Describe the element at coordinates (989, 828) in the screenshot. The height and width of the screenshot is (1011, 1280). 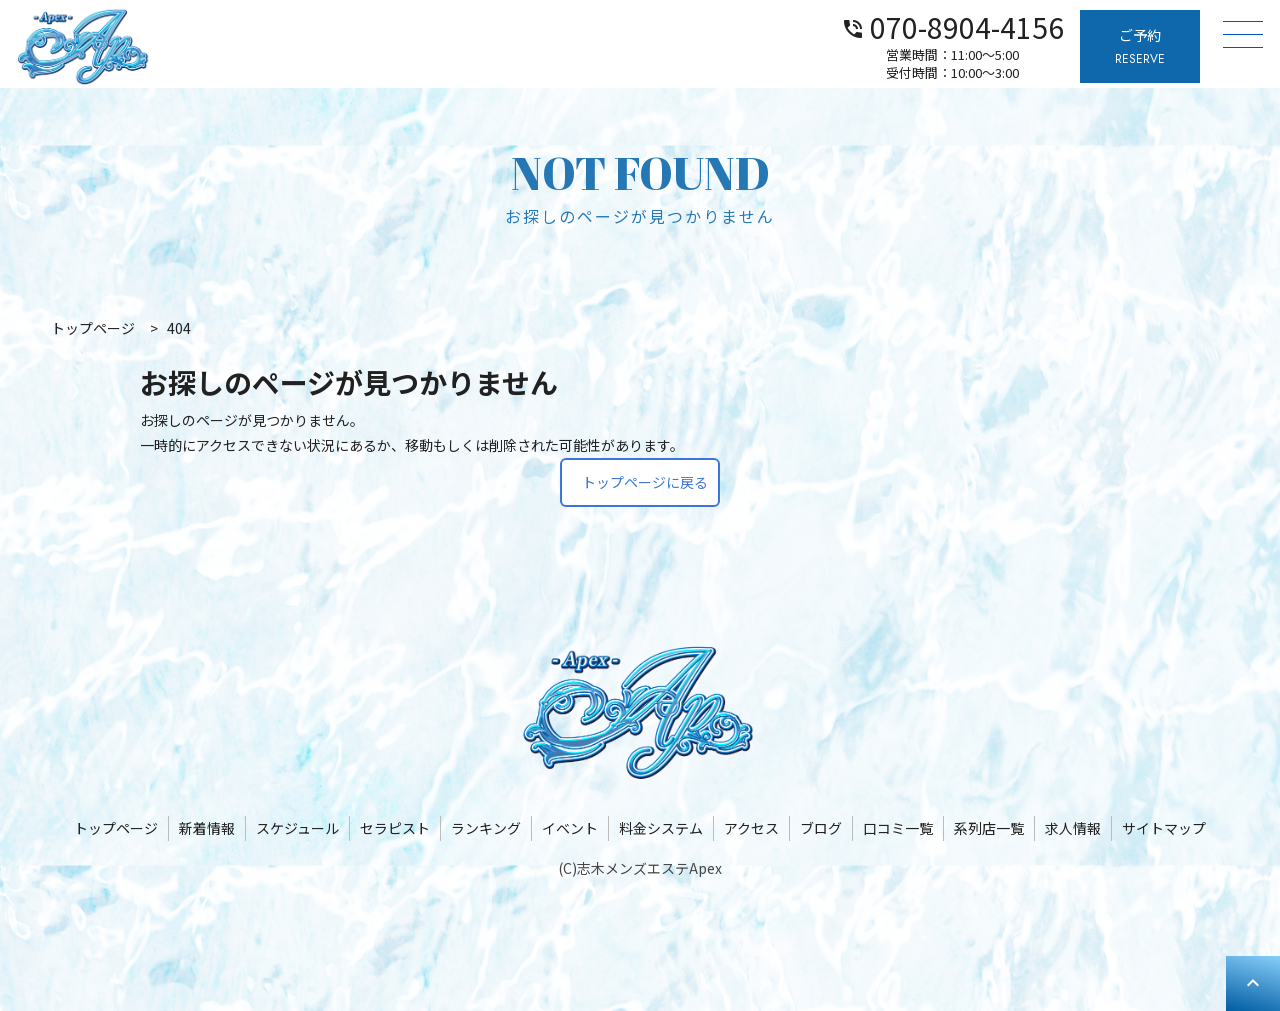
I see `系列店一覧` at that location.